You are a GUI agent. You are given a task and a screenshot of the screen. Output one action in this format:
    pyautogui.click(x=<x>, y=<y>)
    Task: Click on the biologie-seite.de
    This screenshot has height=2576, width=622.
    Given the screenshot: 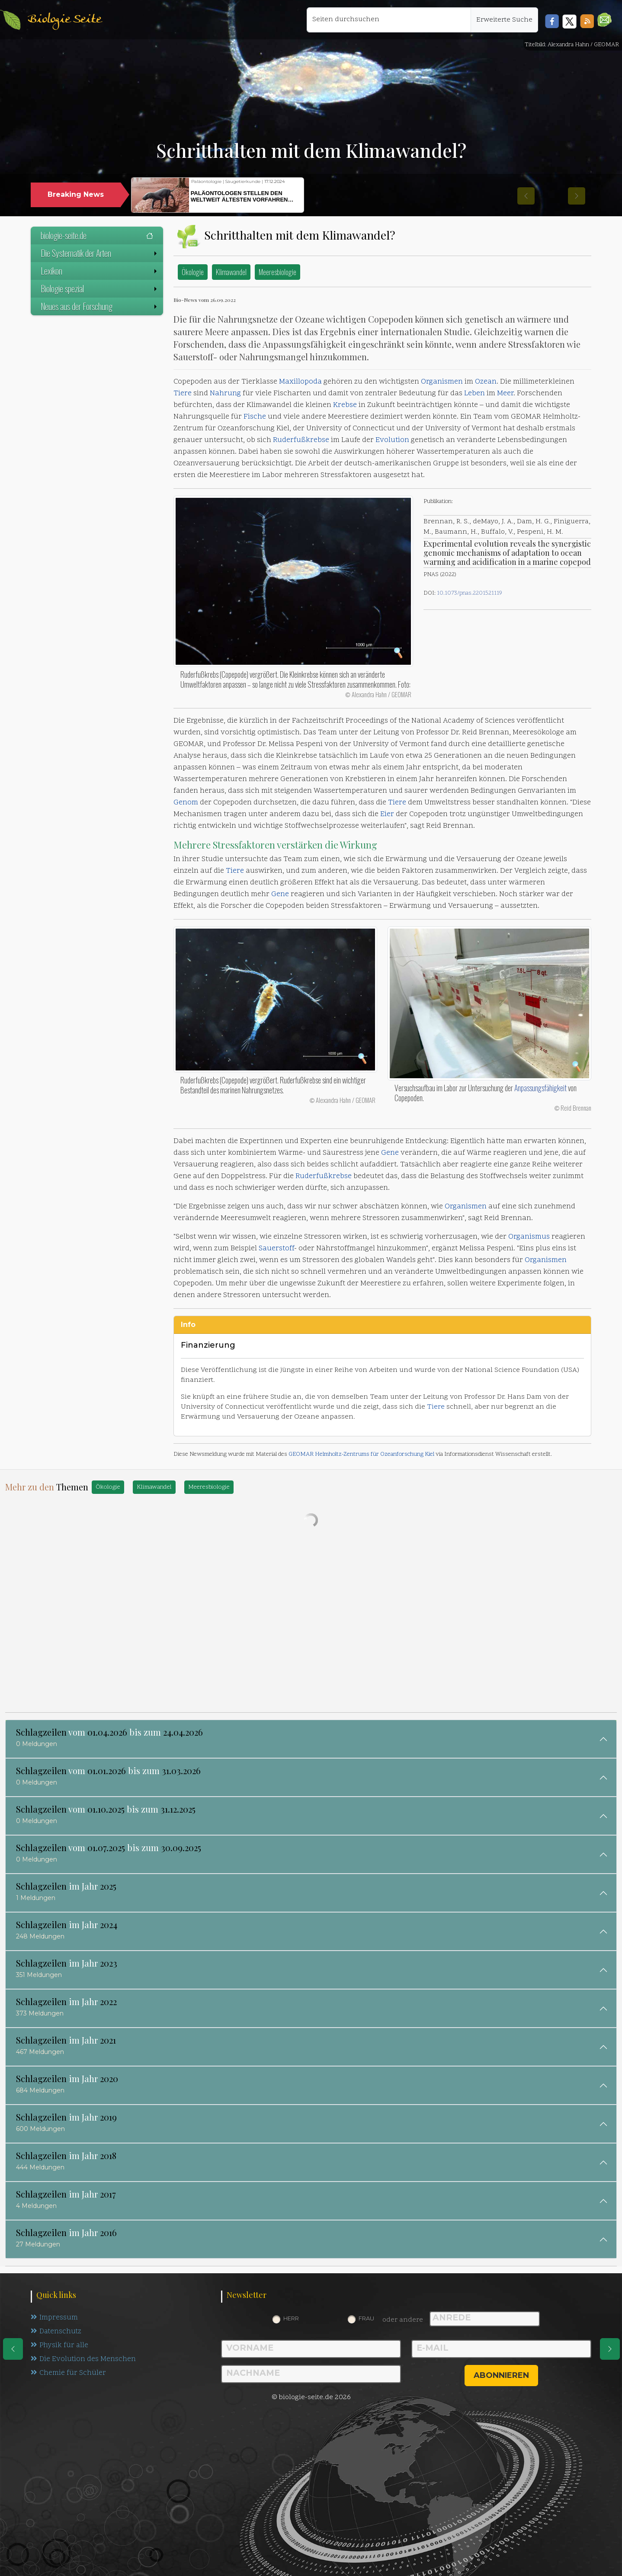 What is the action you would take?
    pyautogui.click(x=97, y=235)
    